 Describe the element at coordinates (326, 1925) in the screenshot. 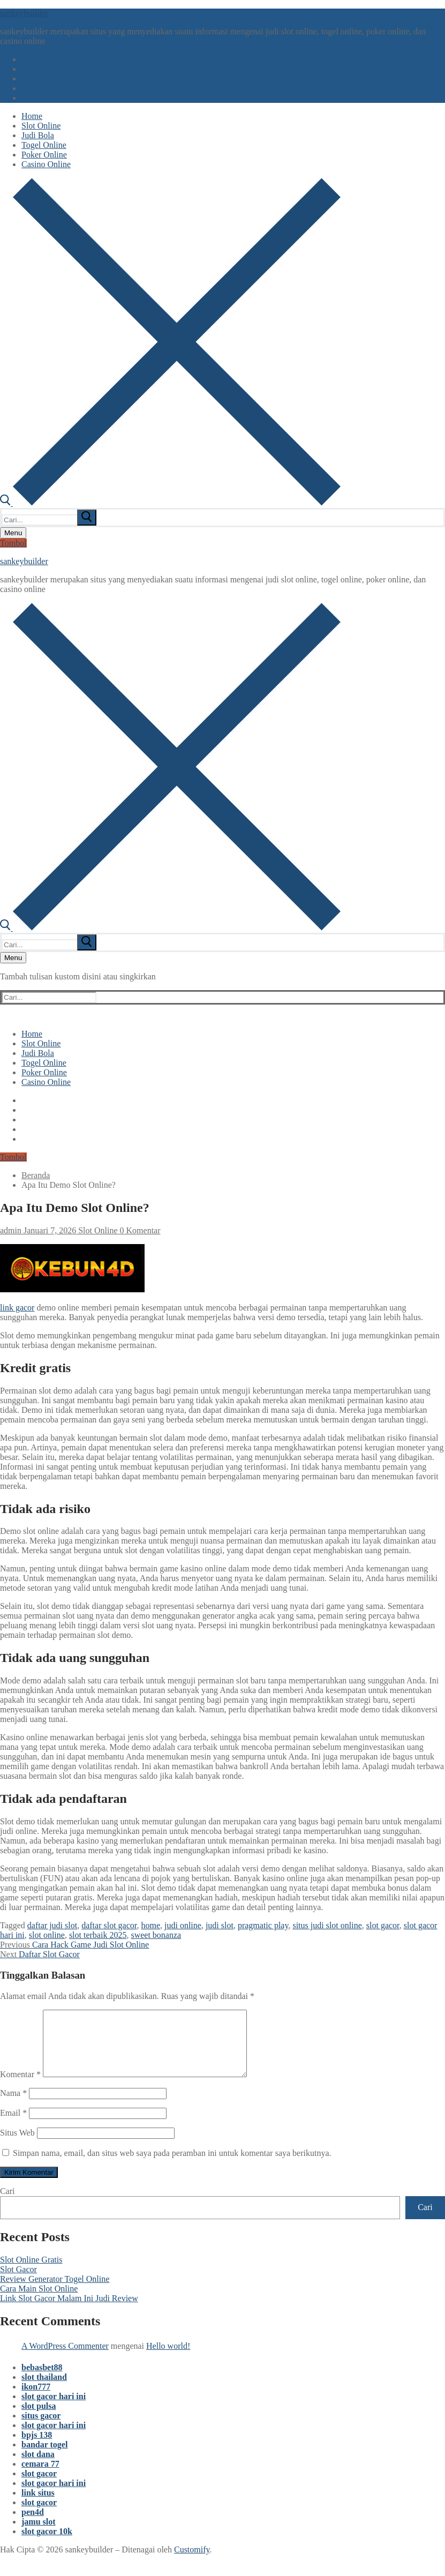

I see `situs judi slot online` at that location.